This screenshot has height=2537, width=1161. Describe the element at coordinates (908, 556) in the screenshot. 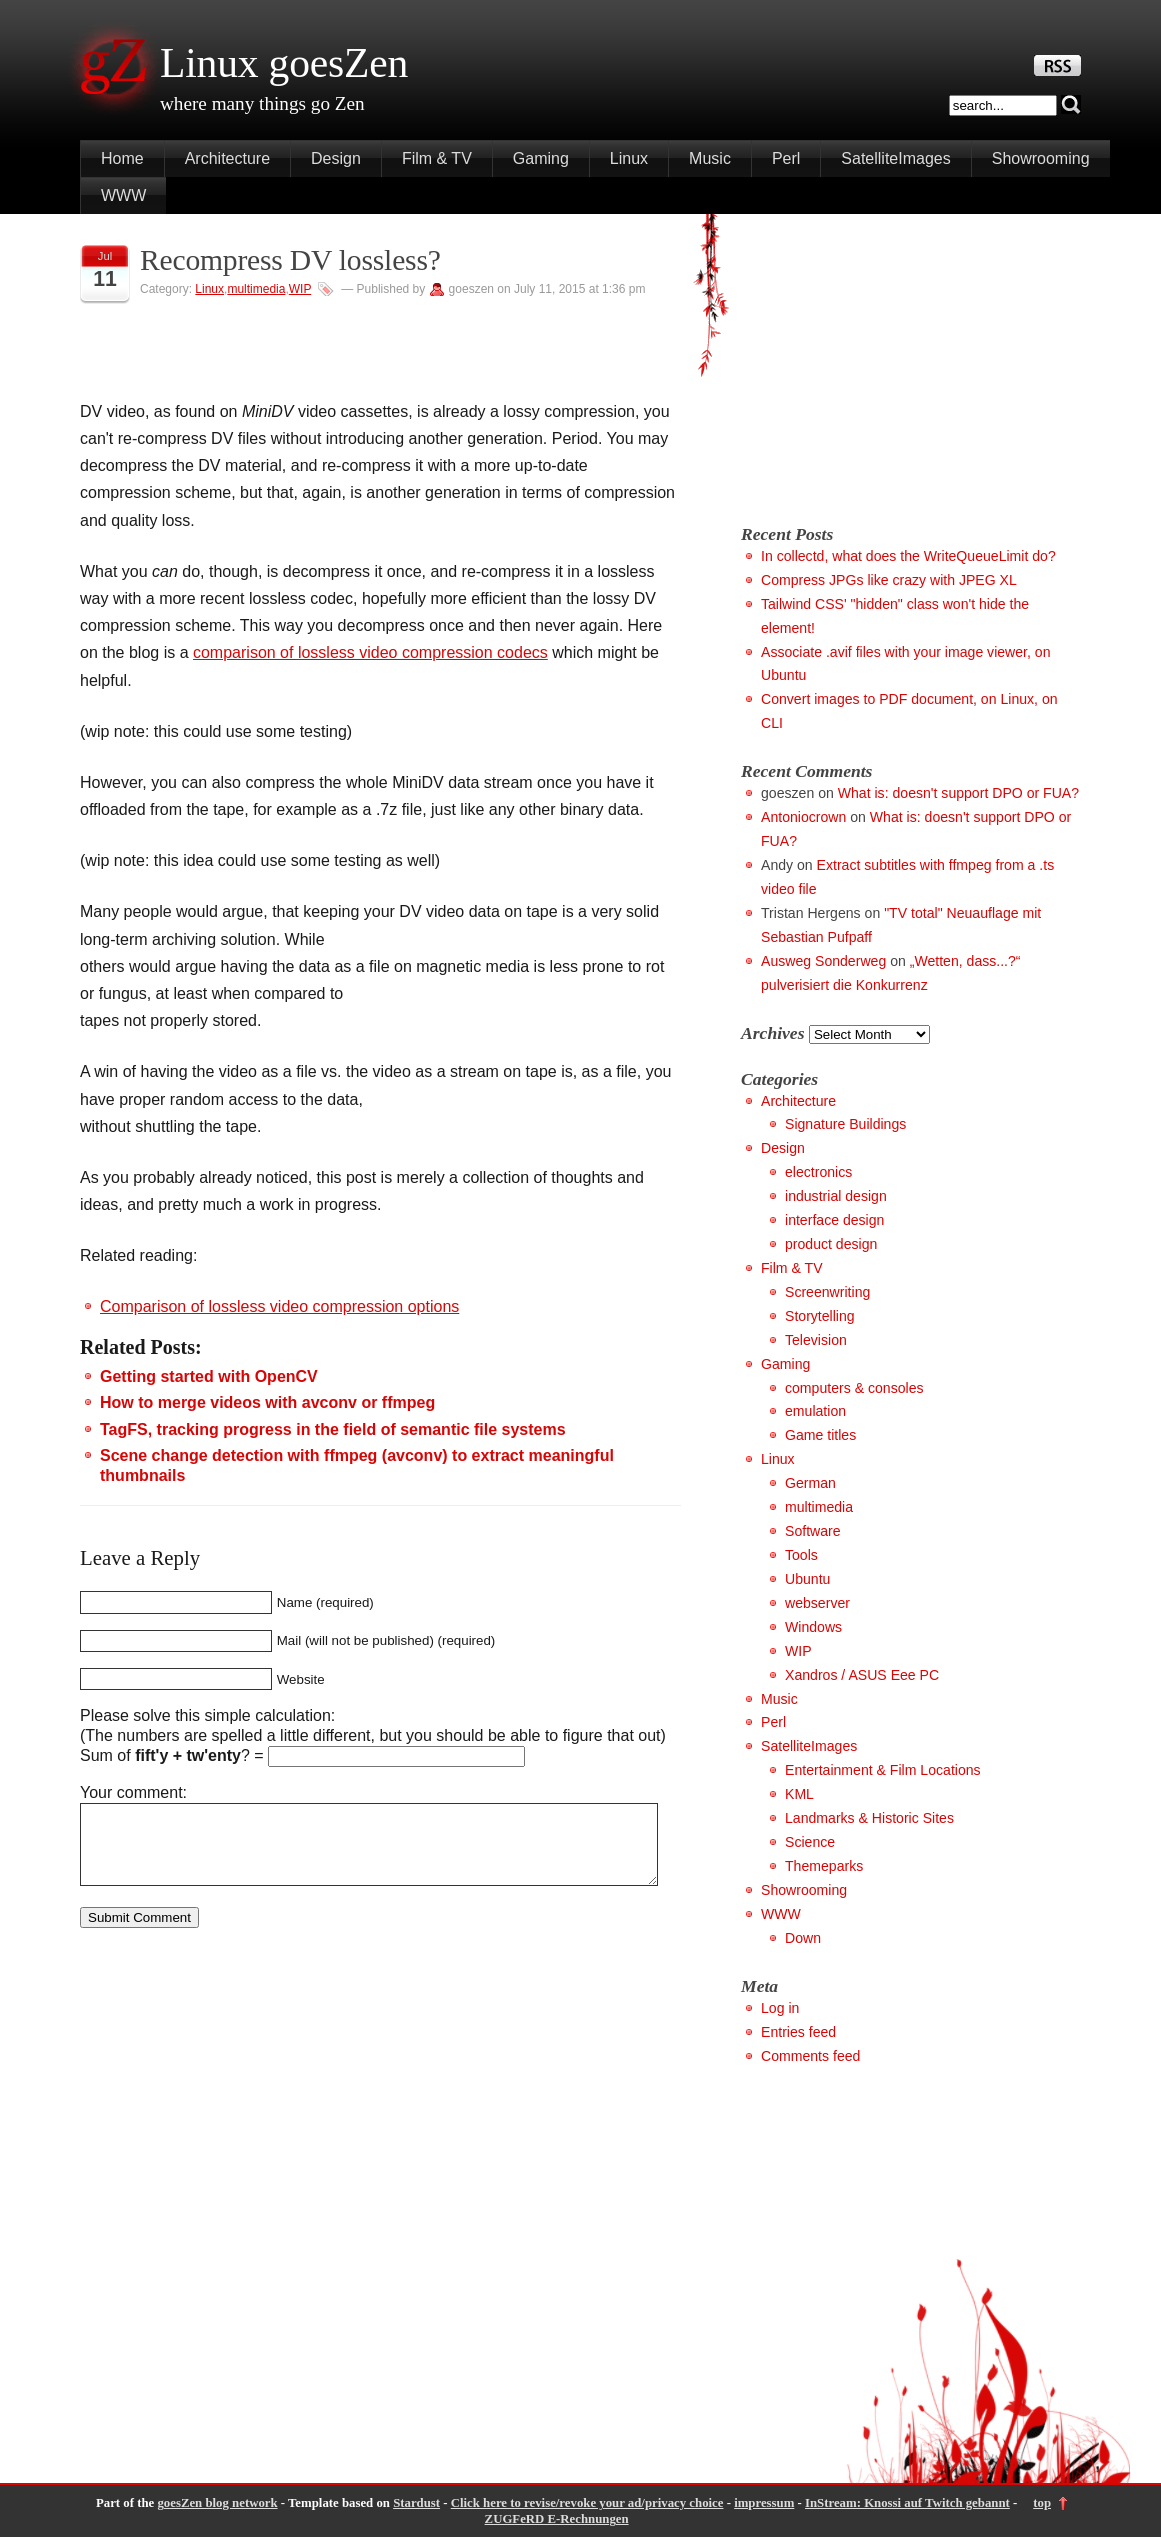

I see `In collectd, what does the WriteQueueLimit do?` at that location.